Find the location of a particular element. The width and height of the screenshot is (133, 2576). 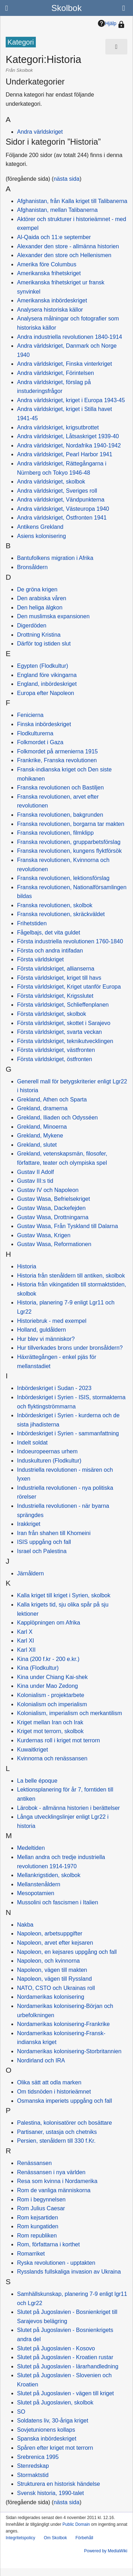

Första världskriget is located at coordinates (40, 959).